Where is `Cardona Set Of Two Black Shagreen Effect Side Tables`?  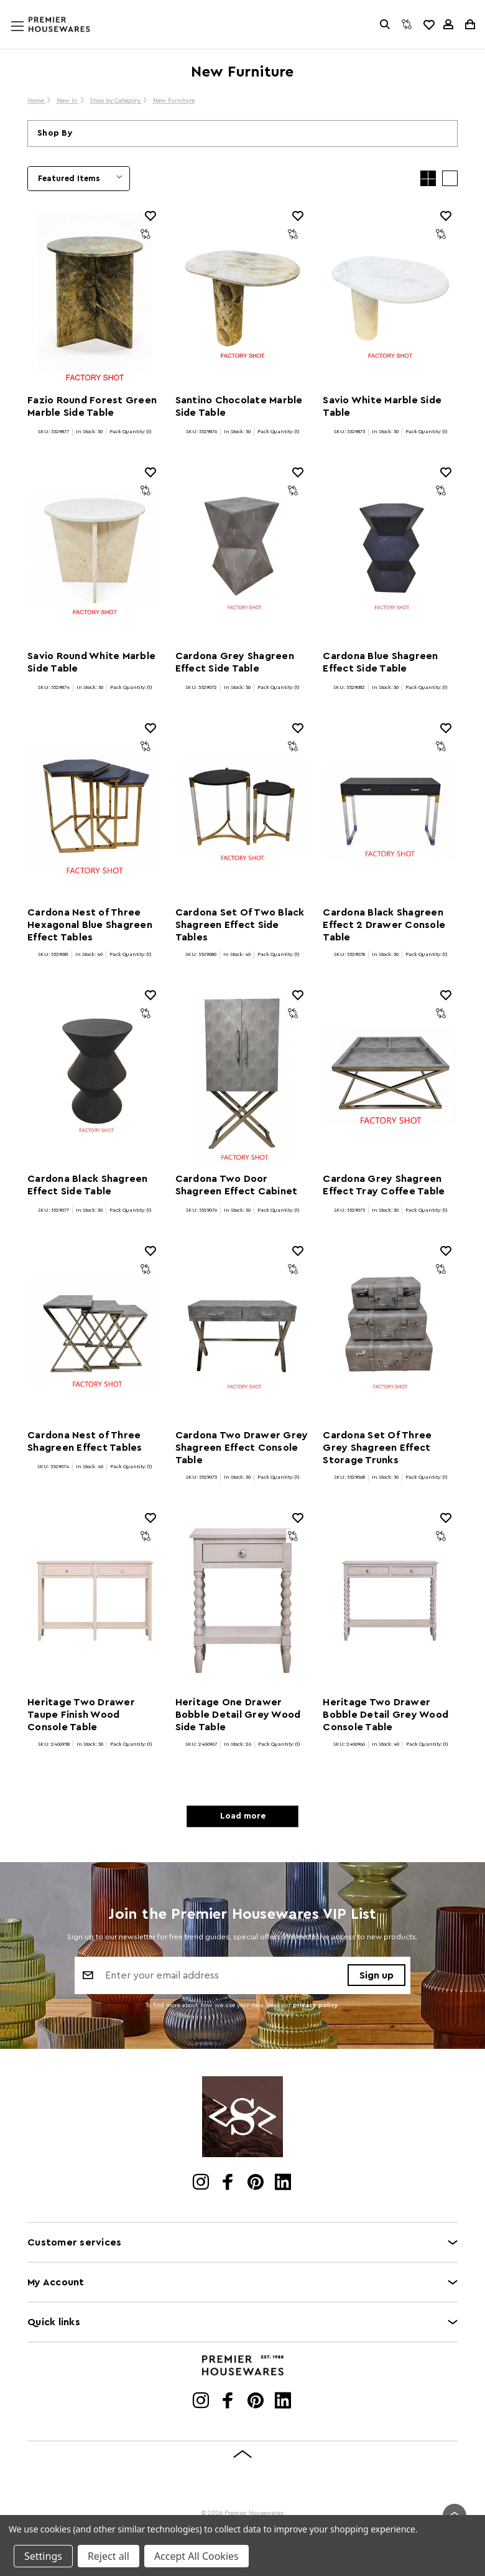 Cardona Set Of Two Black Shagreen Effect Side Tables is located at coordinates (240, 924).